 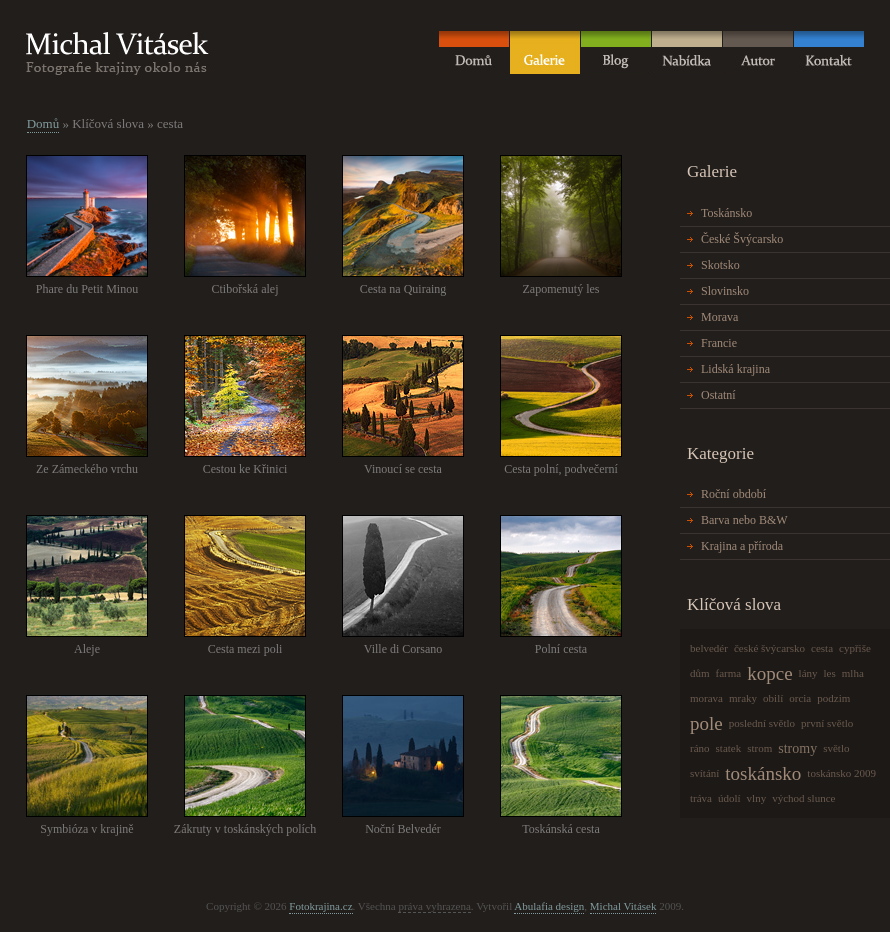 I want to click on dům, so click(x=700, y=673).